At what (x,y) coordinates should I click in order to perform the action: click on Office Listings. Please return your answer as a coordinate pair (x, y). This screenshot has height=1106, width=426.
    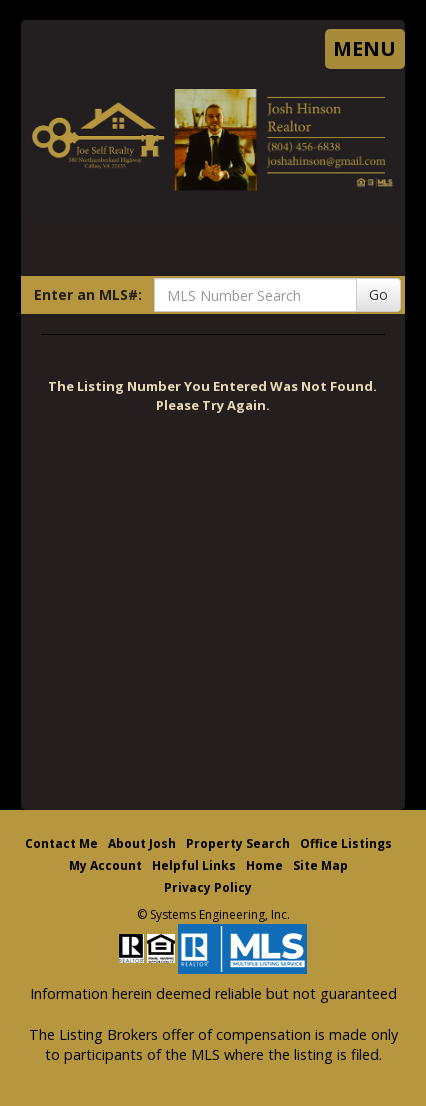
    Looking at the image, I should click on (346, 843).